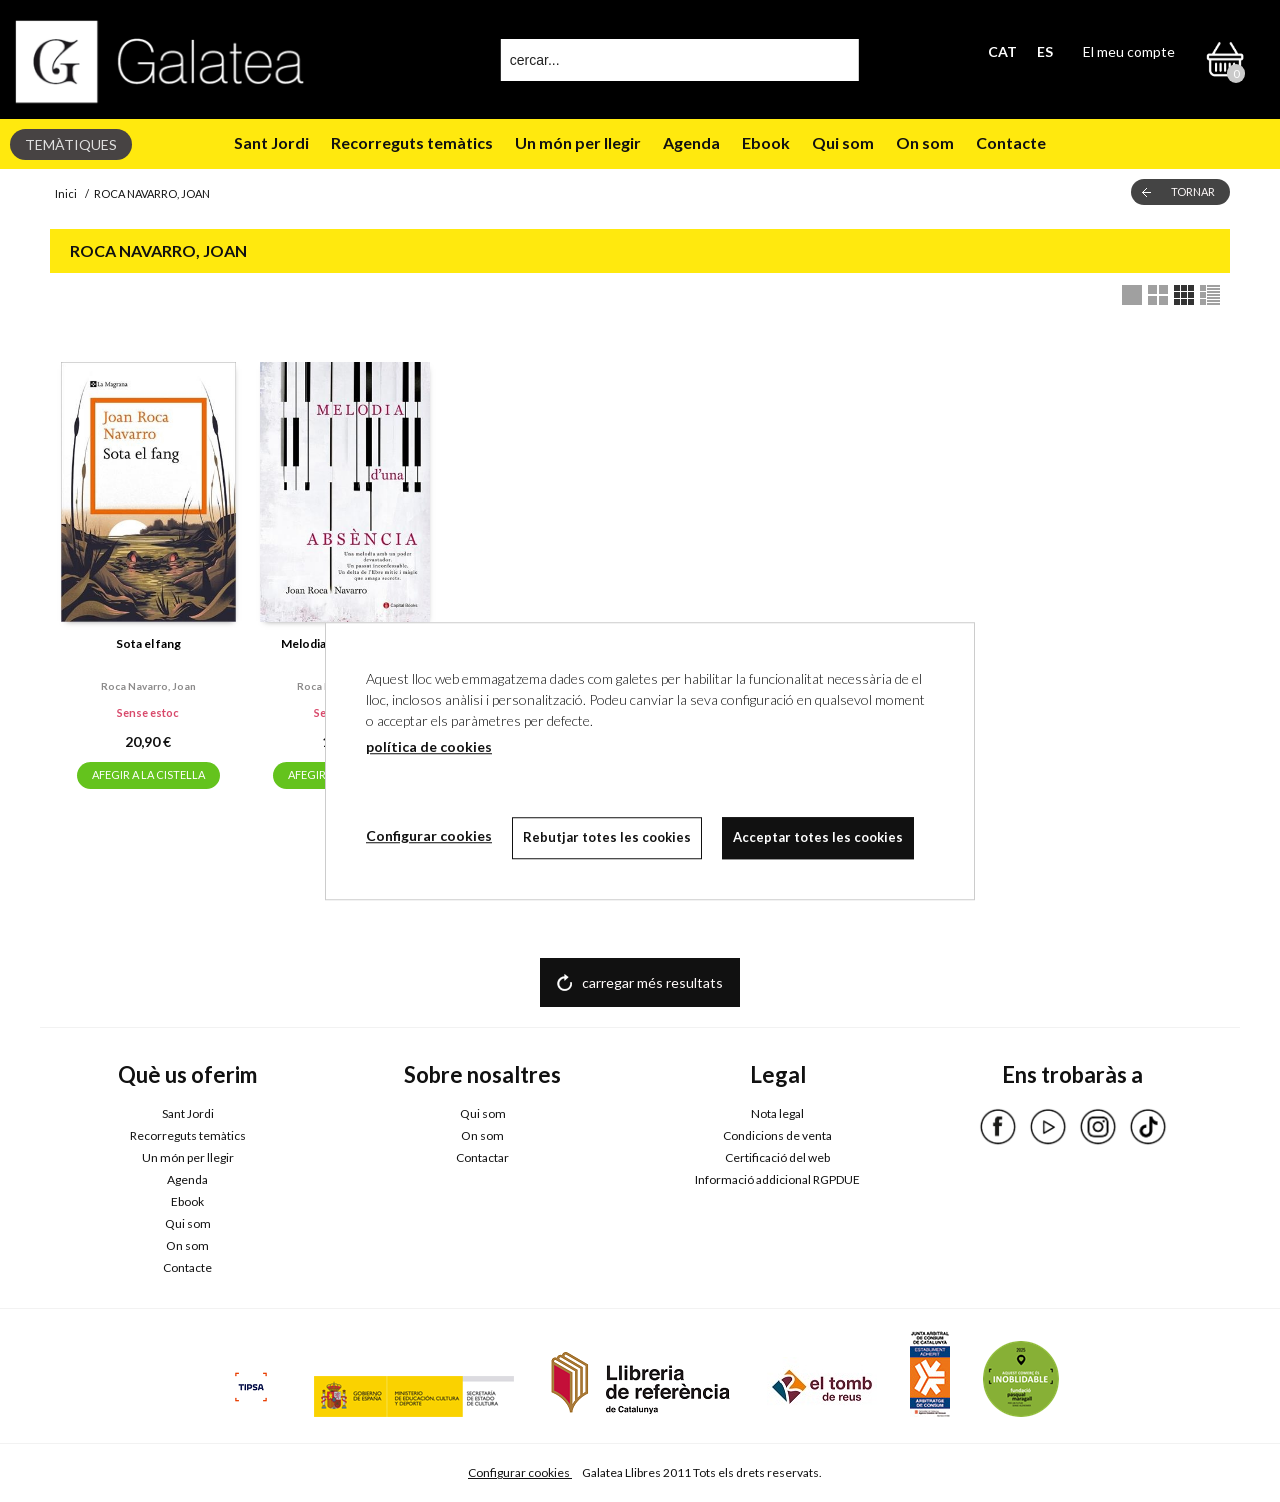  What do you see at coordinates (1129, 51) in the screenshot?
I see `El meu compte` at bounding box center [1129, 51].